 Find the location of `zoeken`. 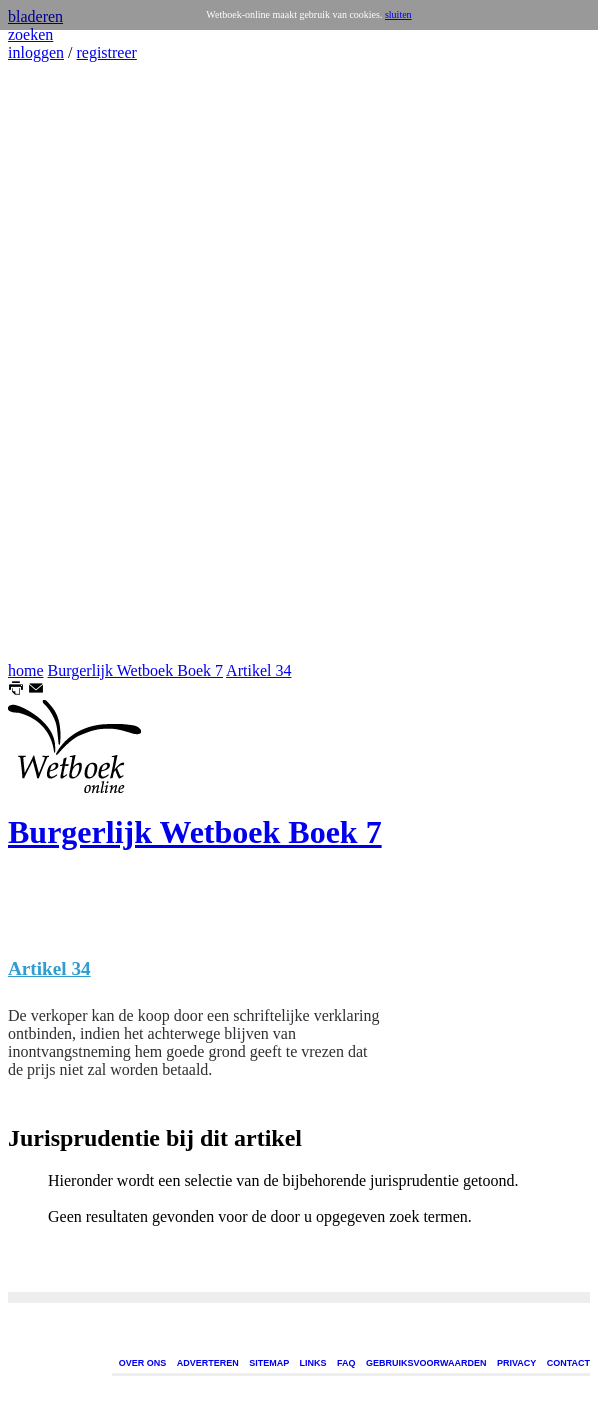

zoeken is located at coordinates (30, 34).